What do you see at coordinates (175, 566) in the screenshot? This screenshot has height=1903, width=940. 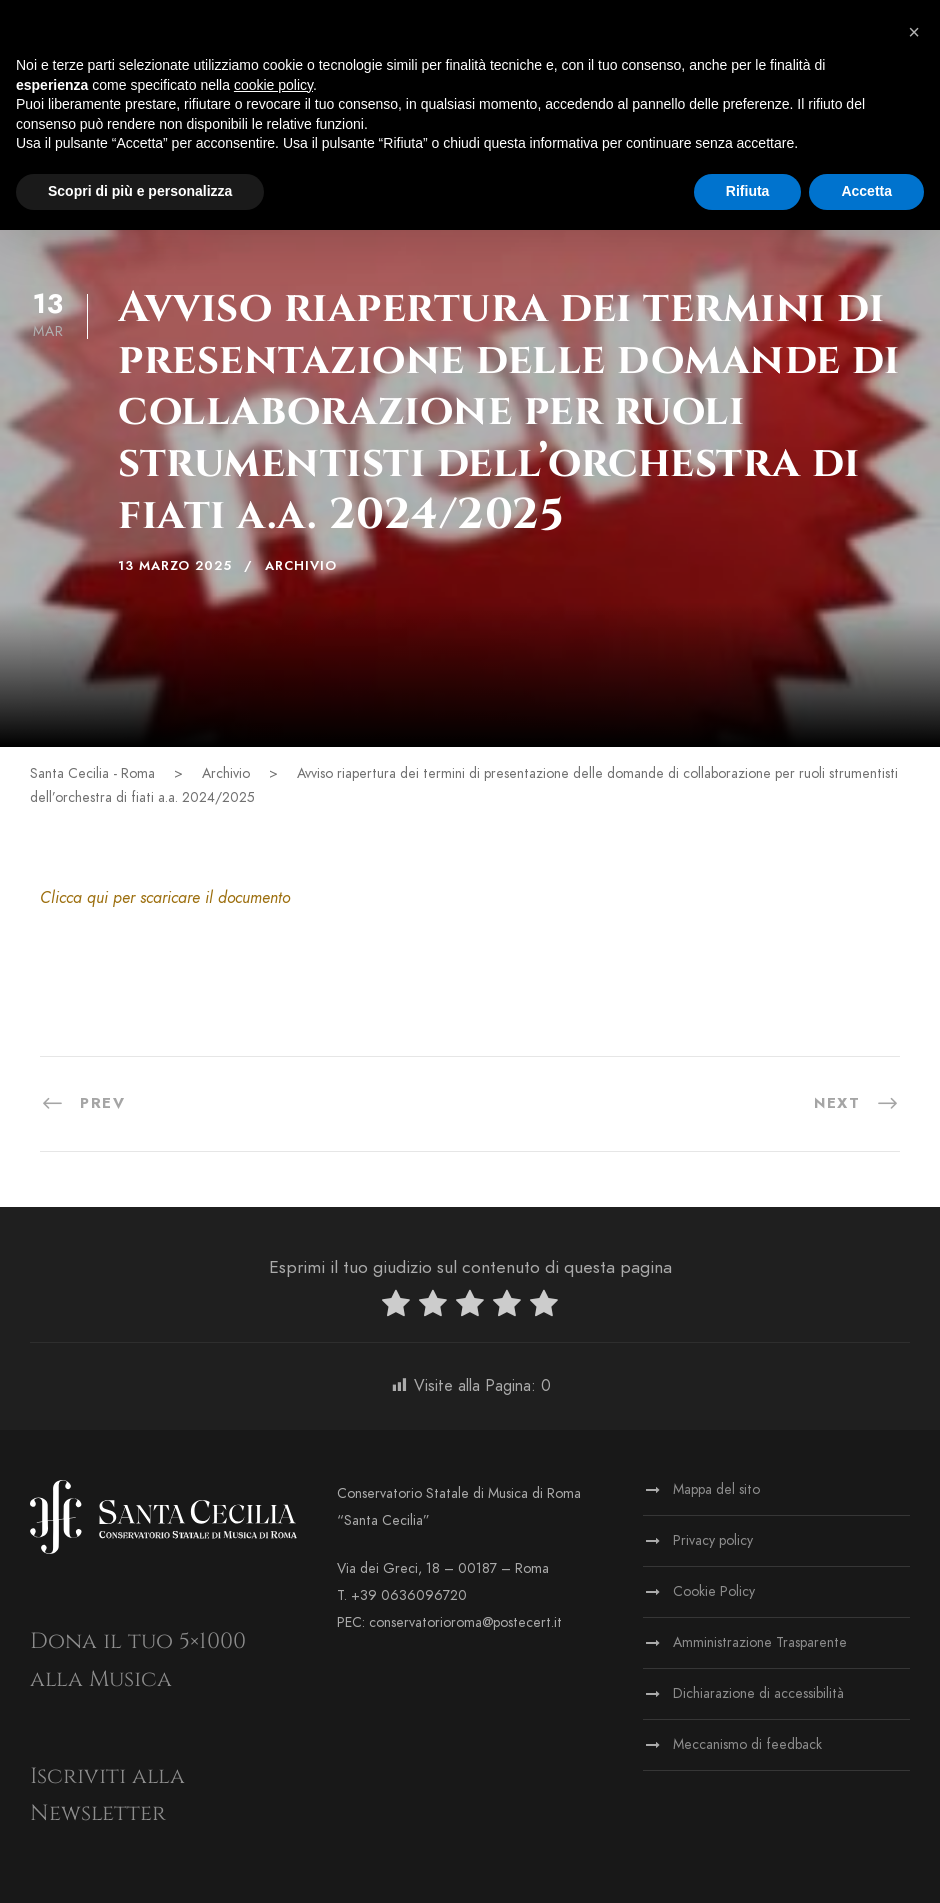 I see `13 Marzo 2025` at bounding box center [175, 566].